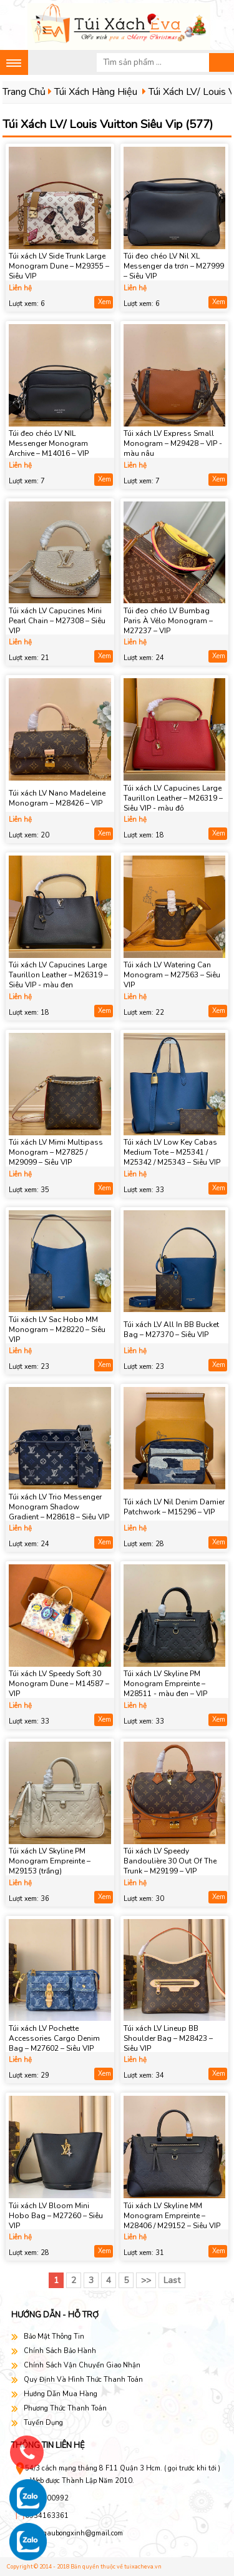 The width and height of the screenshot is (234, 2576). What do you see at coordinates (83, 2379) in the screenshot?
I see `Quy Định Và Hình Thức Thanh Toán` at bounding box center [83, 2379].